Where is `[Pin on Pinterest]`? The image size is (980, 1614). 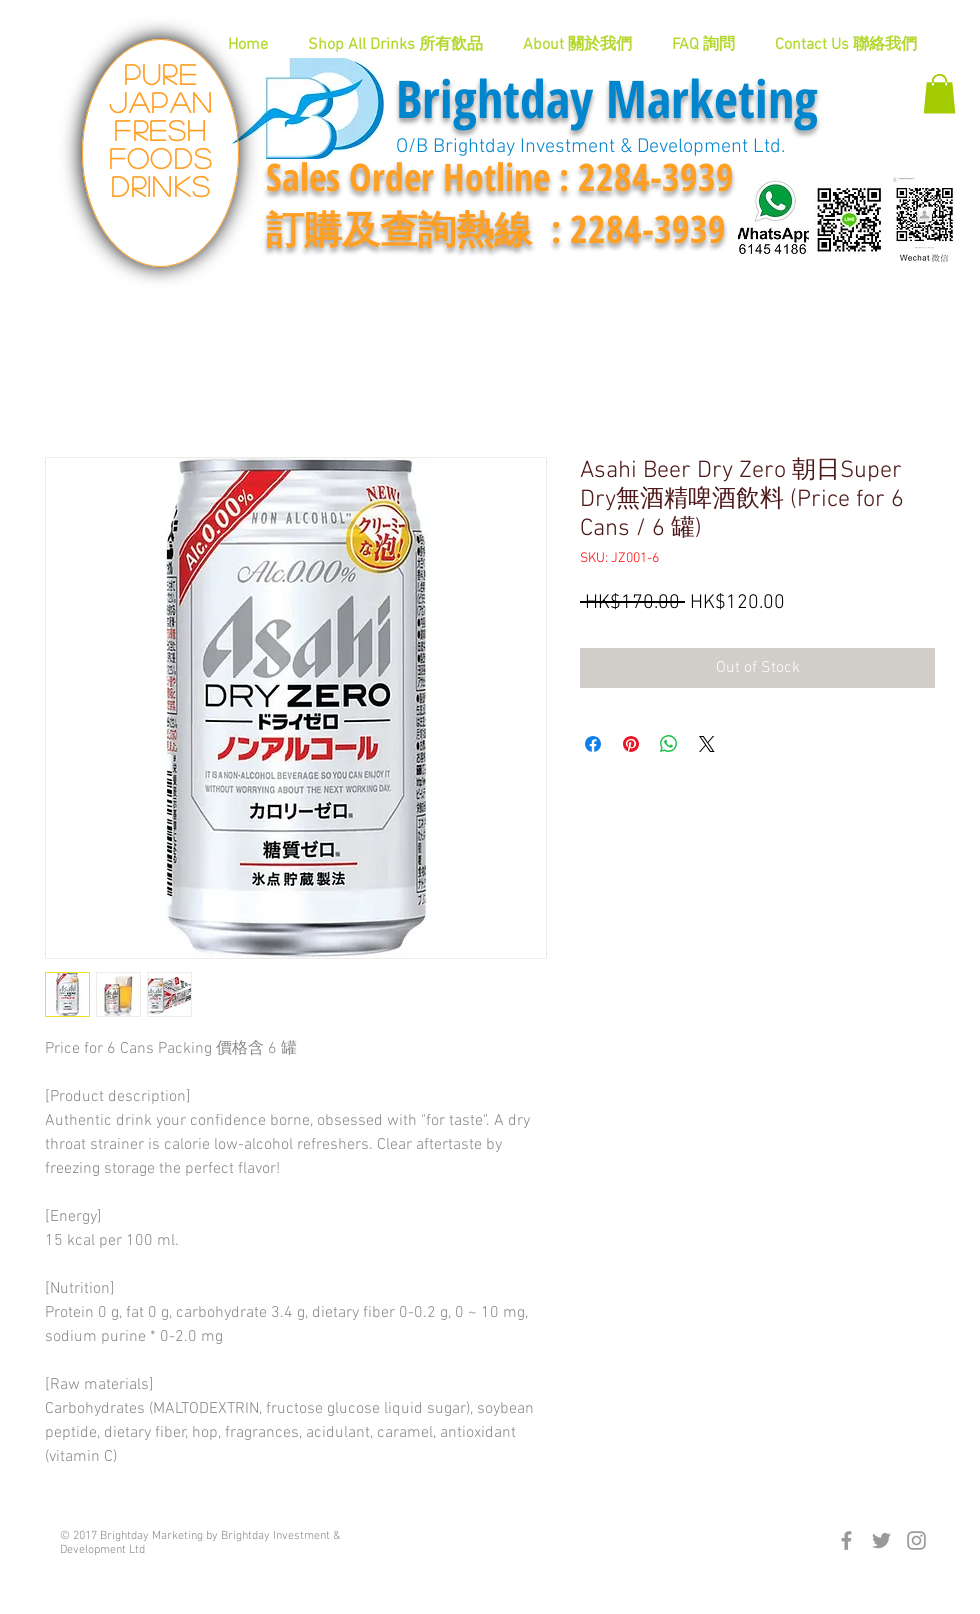
[Pin on Pinterest] is located at coordinates (631, 744).